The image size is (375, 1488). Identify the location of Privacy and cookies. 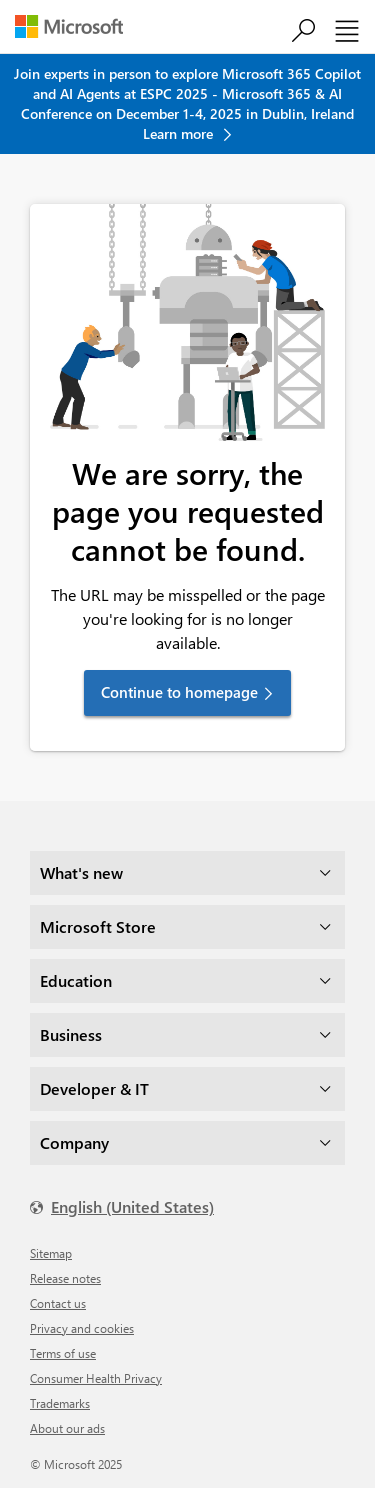
(82, 1328).